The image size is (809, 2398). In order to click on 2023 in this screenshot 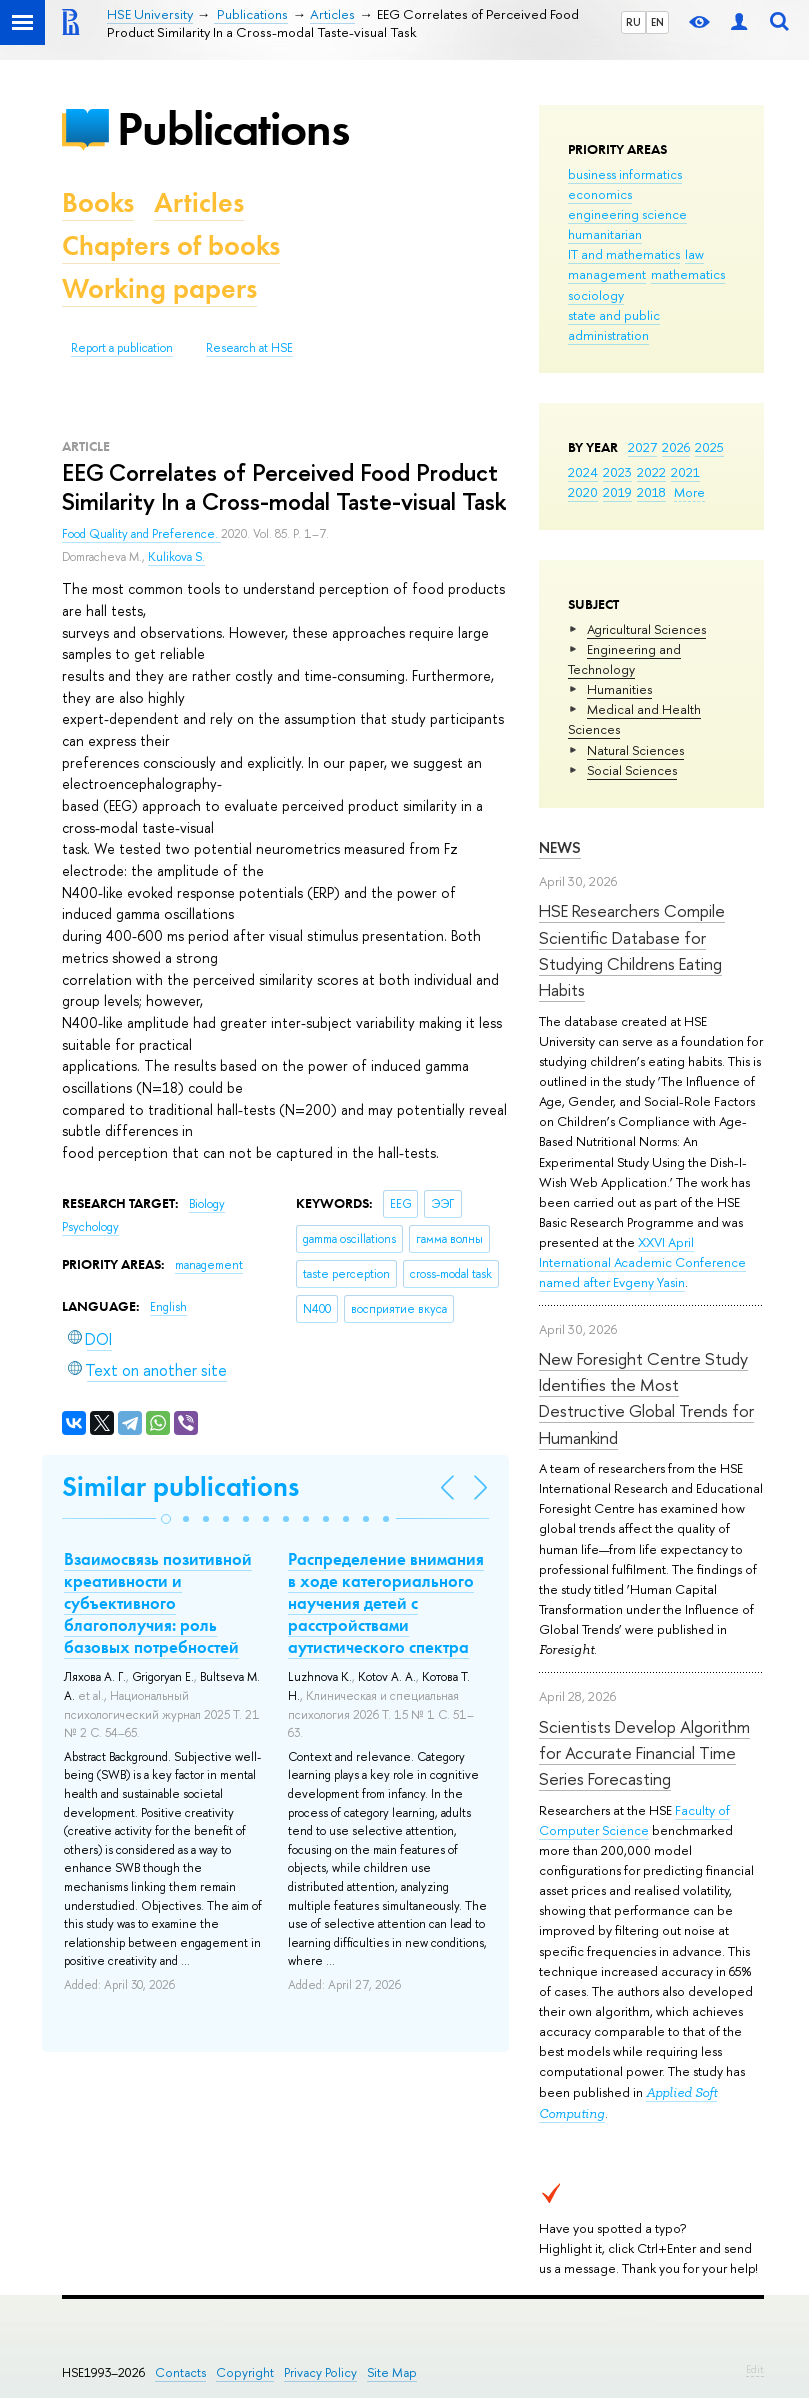, I will do `click(617, 472)`.